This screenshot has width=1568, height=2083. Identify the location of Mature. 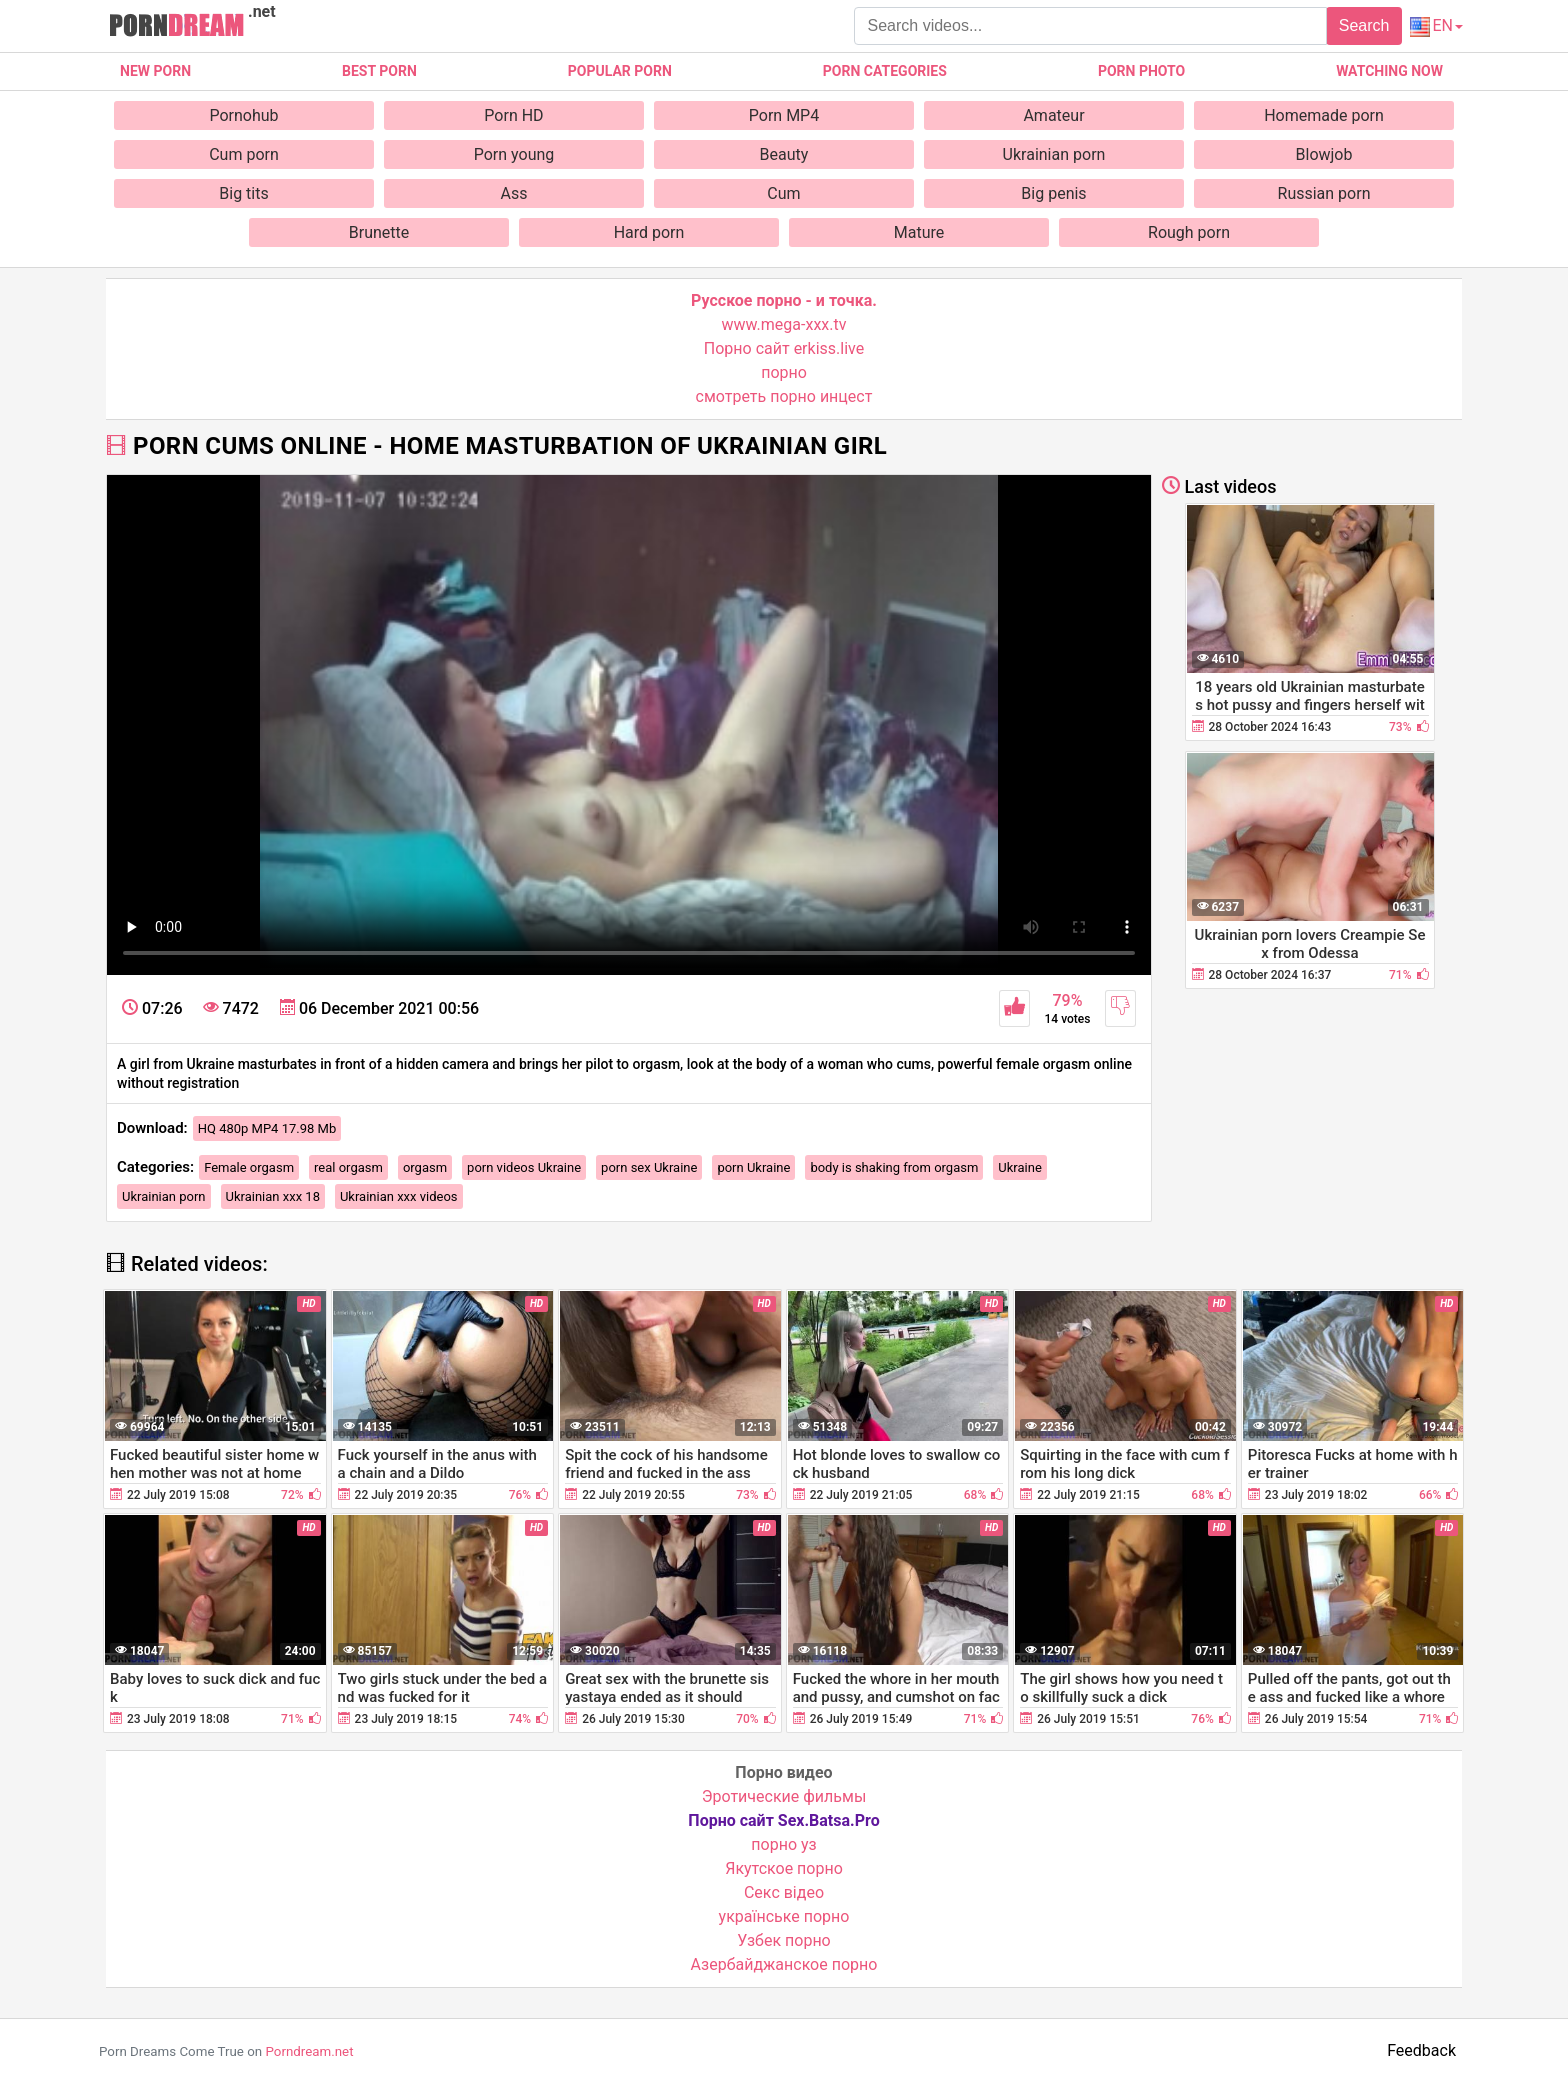
(919, 232).